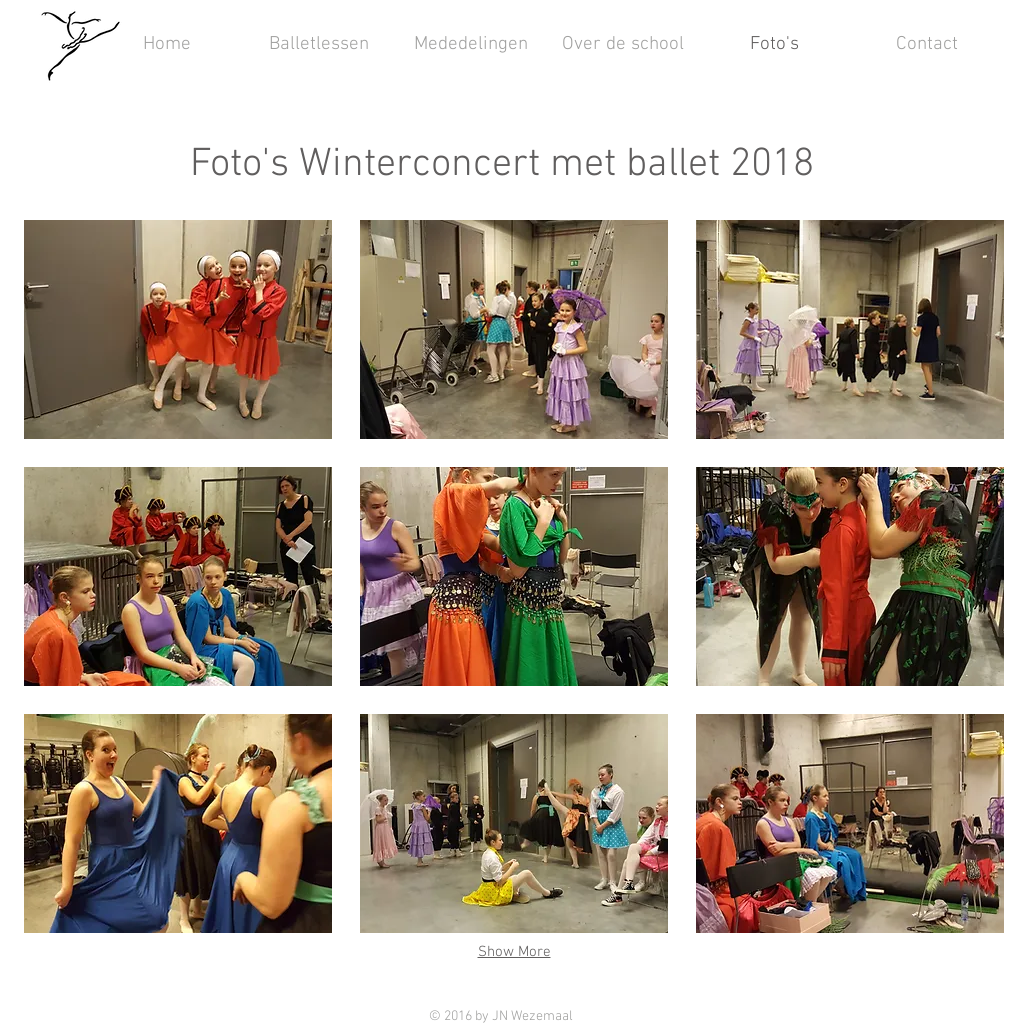 The height and width of the screenshot is (1030, 1028). Describe the element at coordinates (514, 952) in the screenshot. I see `Show More` at that location.